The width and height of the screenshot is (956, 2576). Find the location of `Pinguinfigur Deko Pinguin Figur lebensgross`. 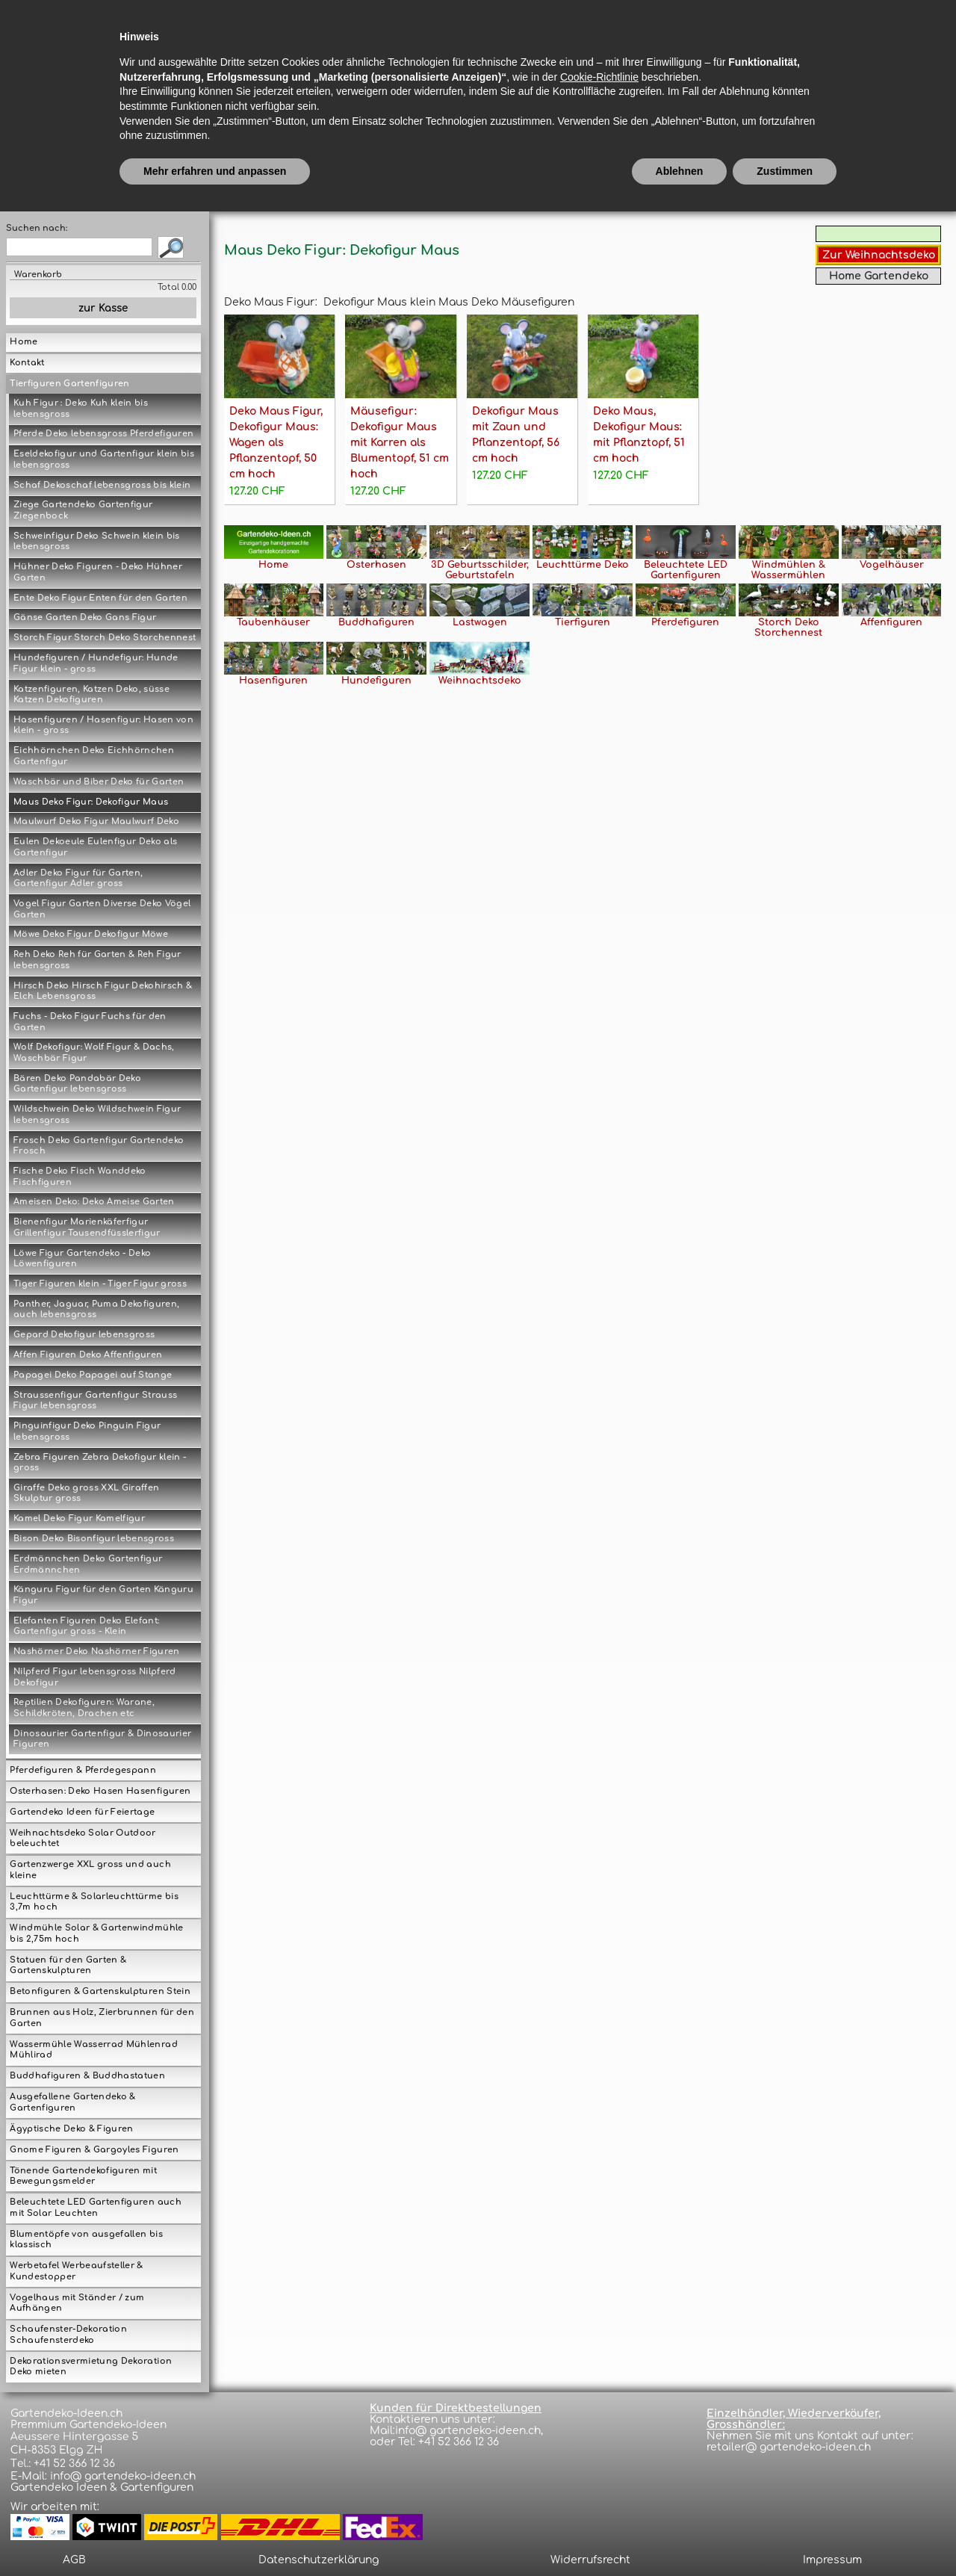

Pinguinfigur Deko Pinguin Figur lebensgross is located at coordinates (87, 1431).